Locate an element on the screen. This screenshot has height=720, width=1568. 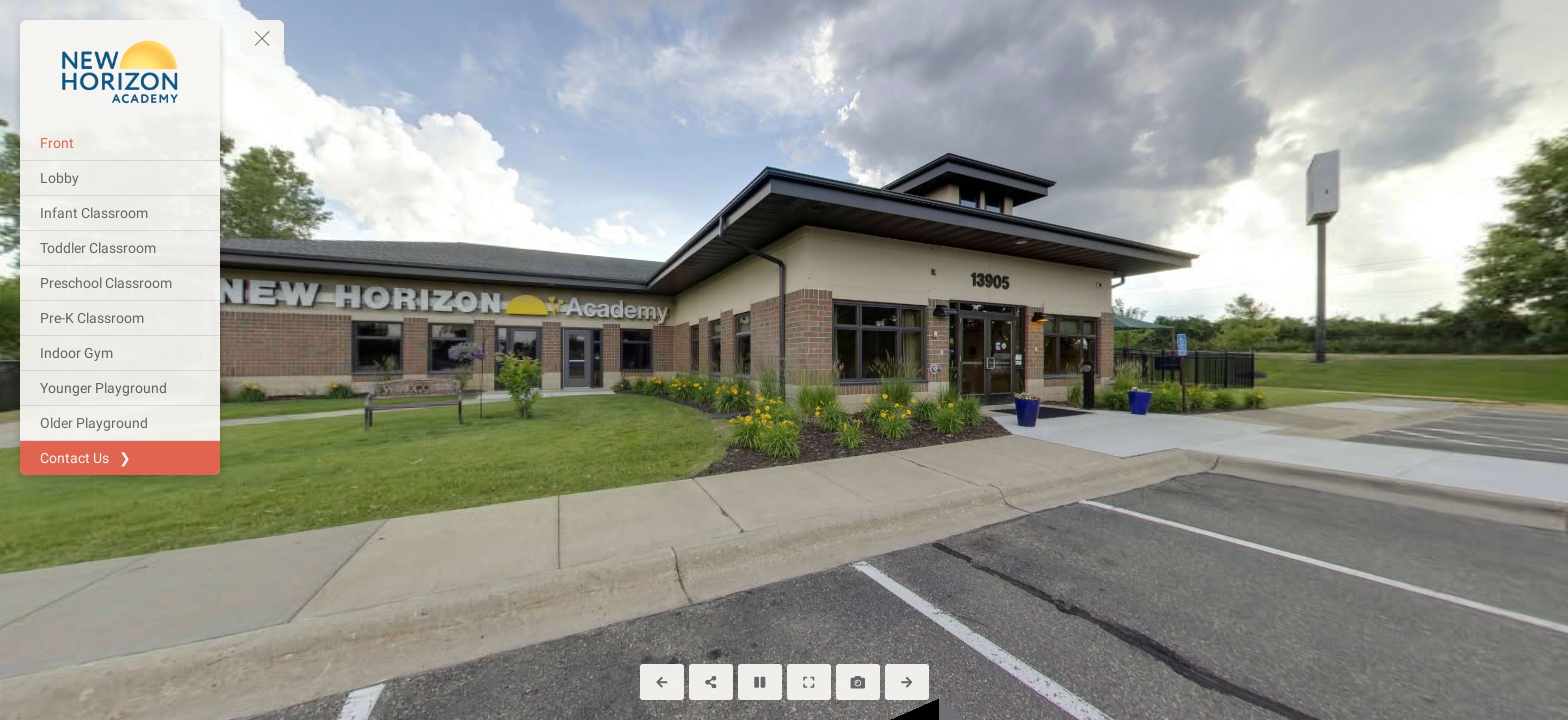
[Front] is located at coordinates (120, 143).